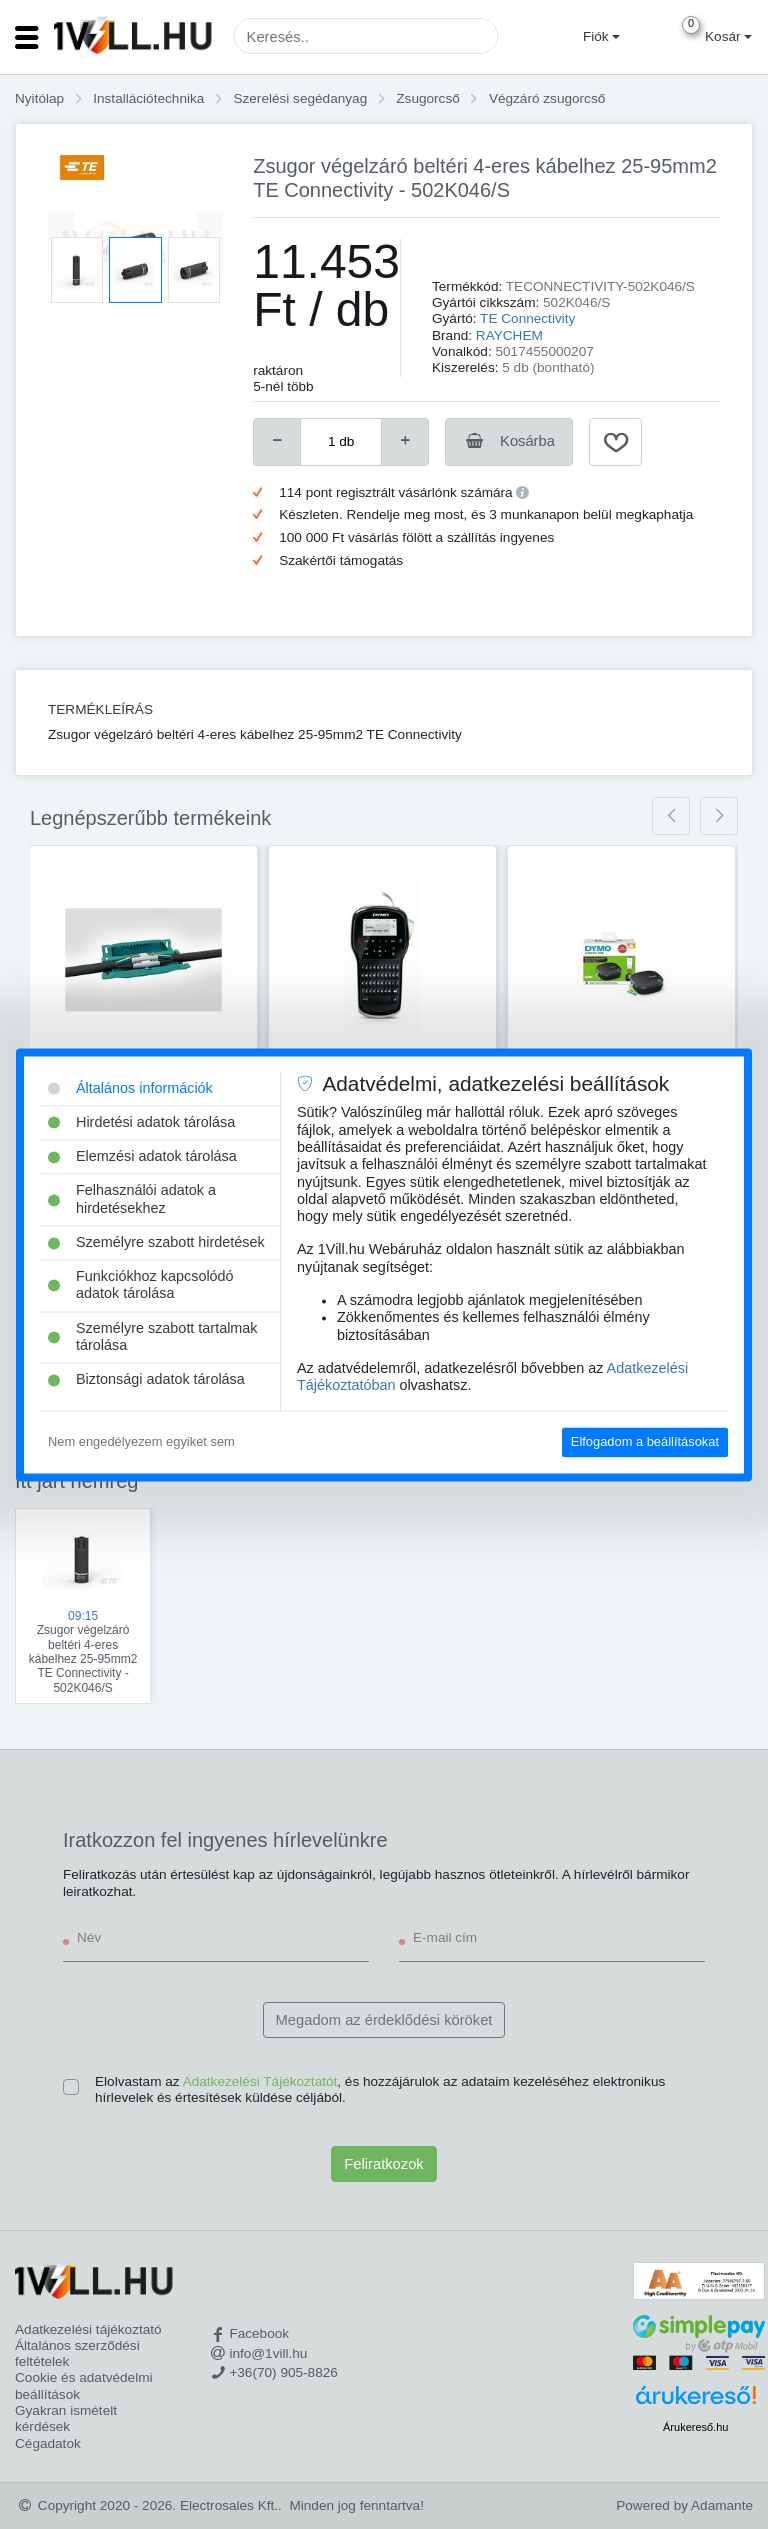  Describe the element at coordinates (341, 442) in the screenshot. I see `[number]` at that location.